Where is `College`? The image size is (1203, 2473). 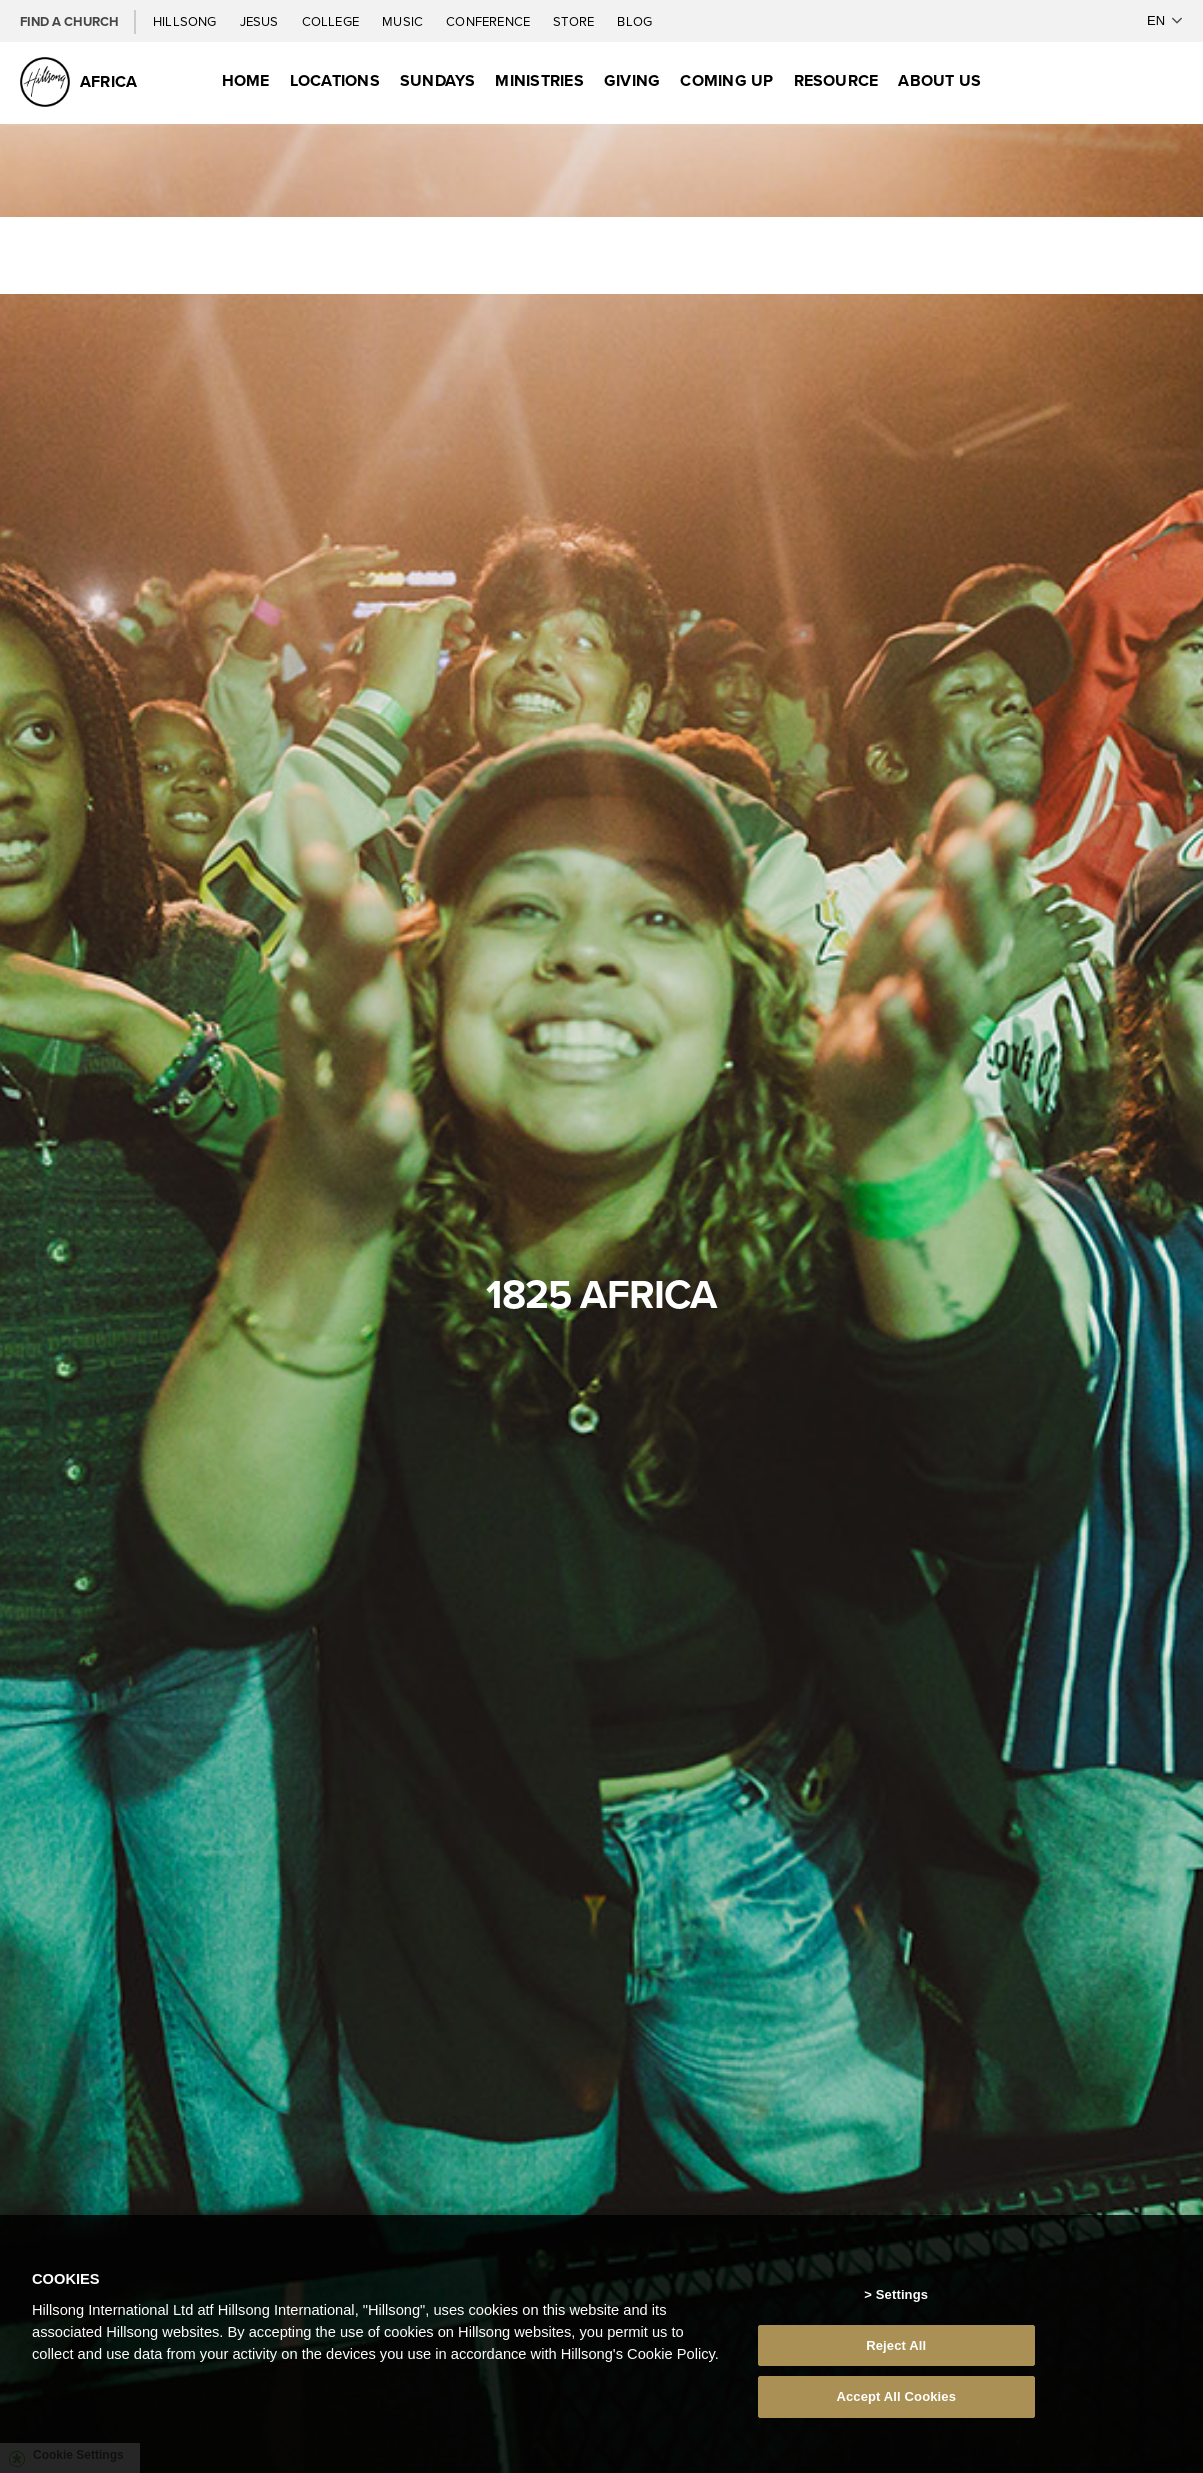 College is located at coordinates (332, 21).